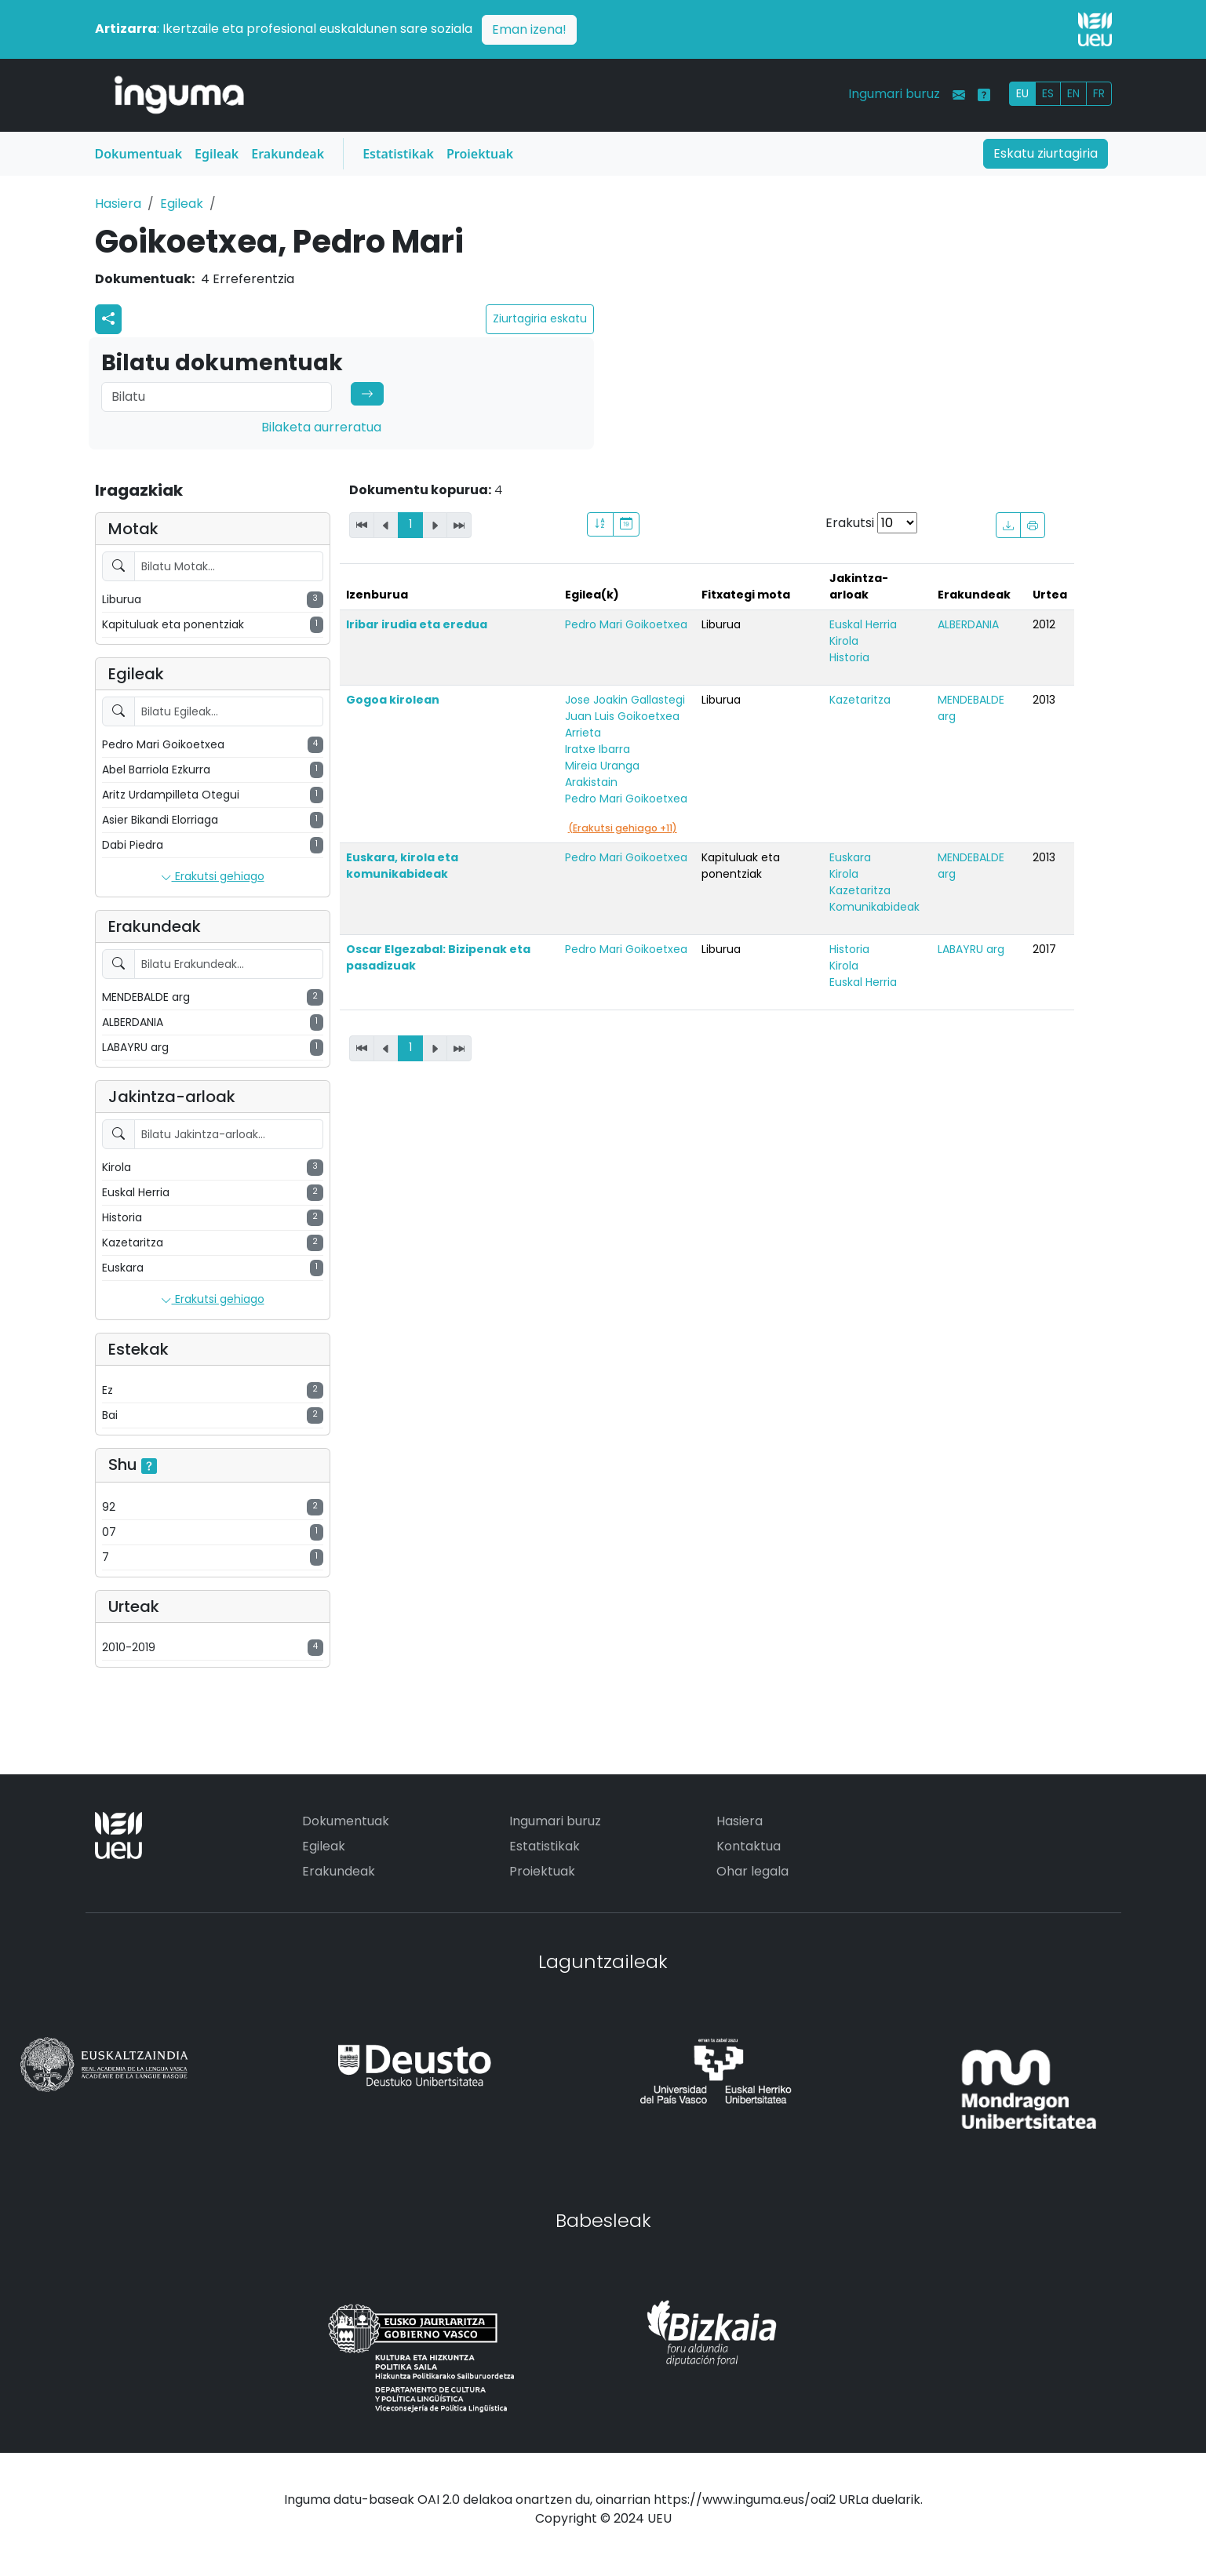  I want to click on Proiektuak, so click(479, 153).